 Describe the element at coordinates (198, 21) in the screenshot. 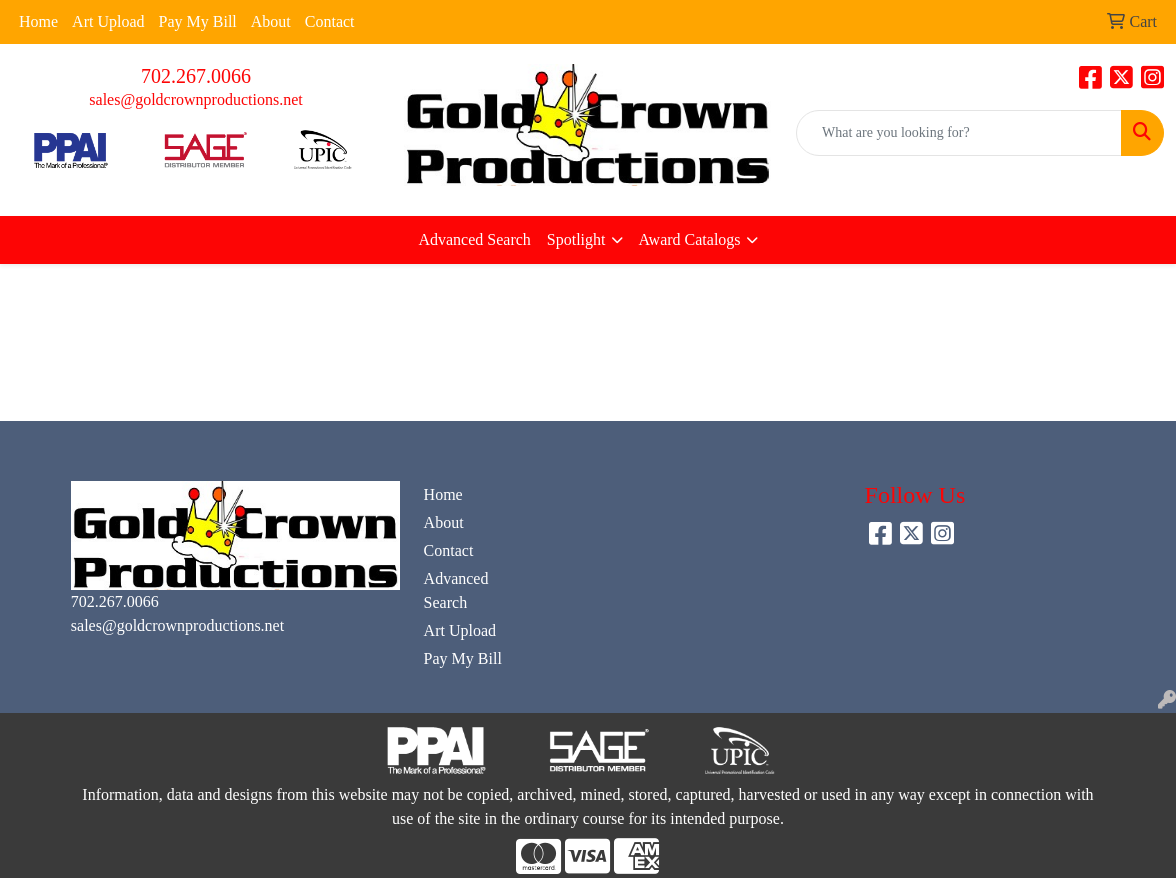

I see `Pay My Bill` at that location.